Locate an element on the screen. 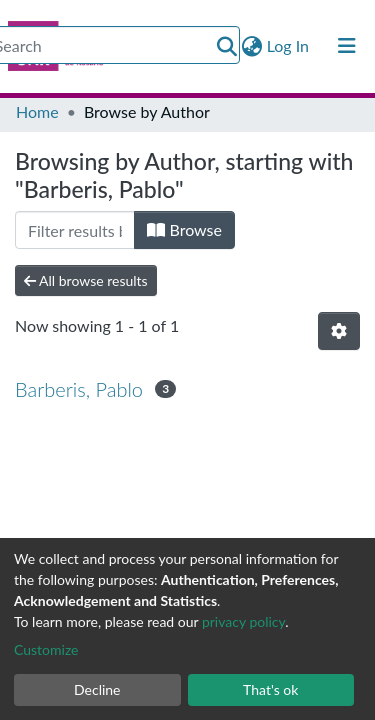 The height and width of the screenshot is (720, 375). Barberis, Pablo is located at coordinates (79, 389).